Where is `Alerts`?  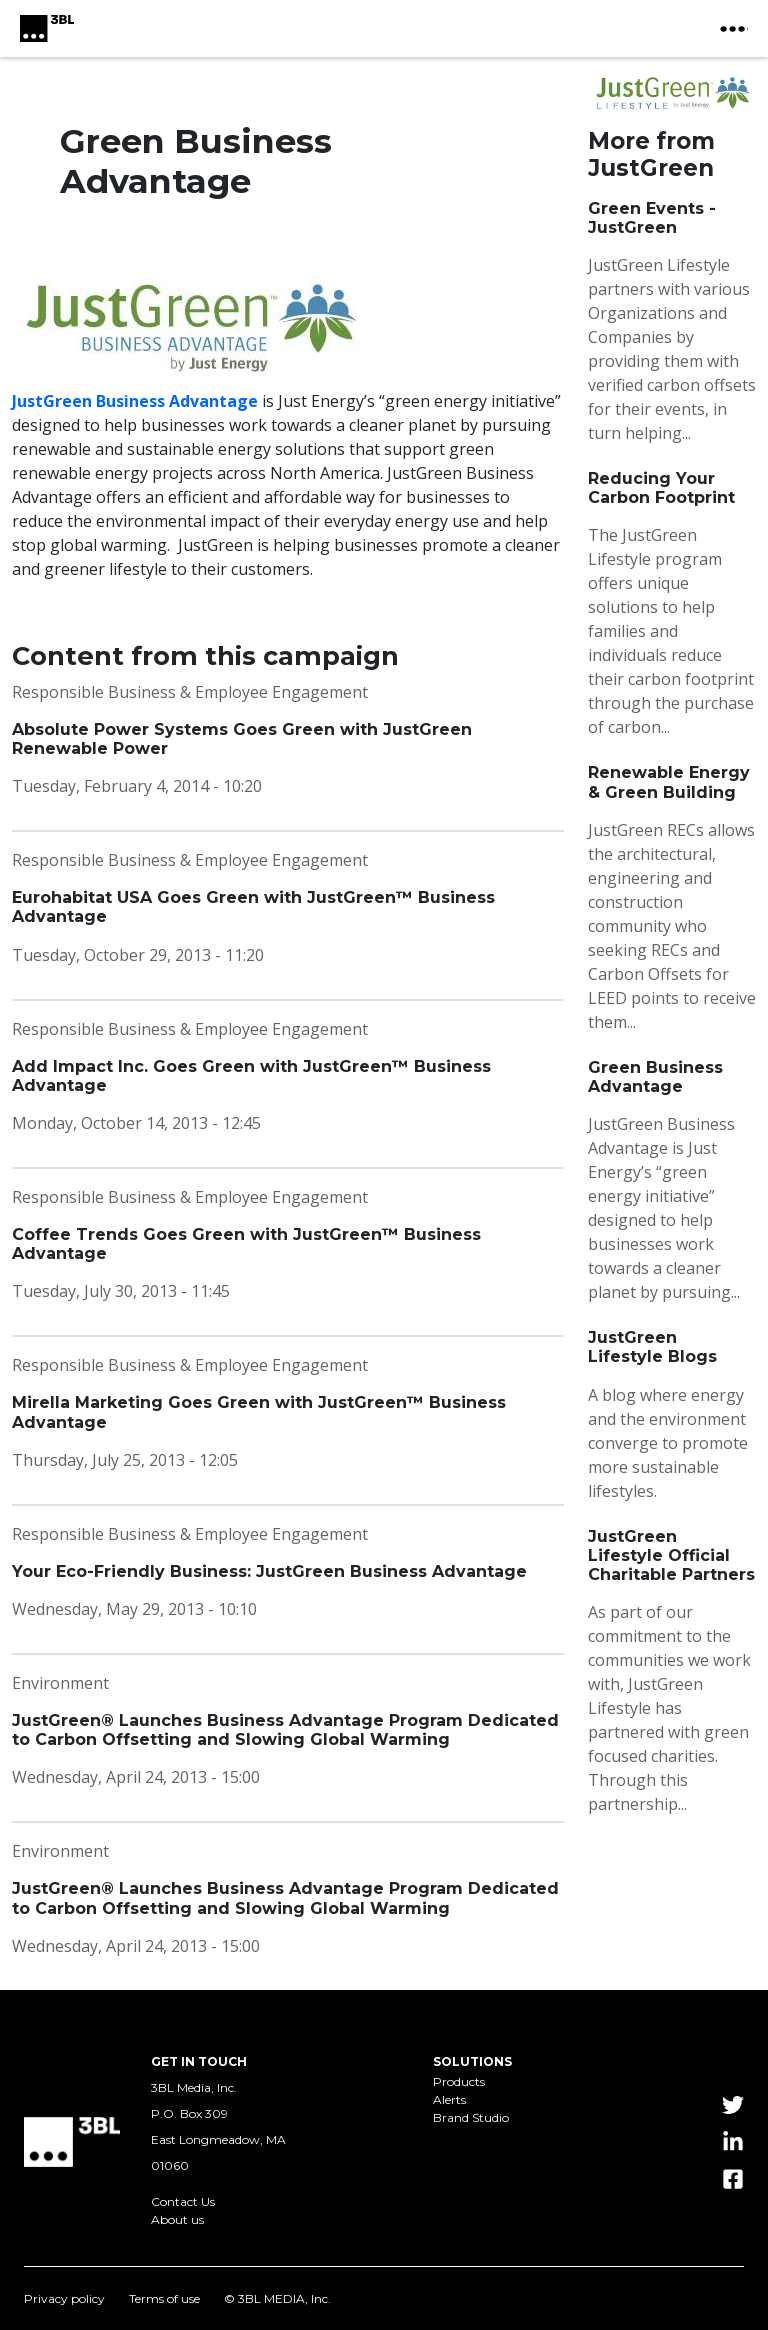 Alerts is located at coordinates (449, 2100).